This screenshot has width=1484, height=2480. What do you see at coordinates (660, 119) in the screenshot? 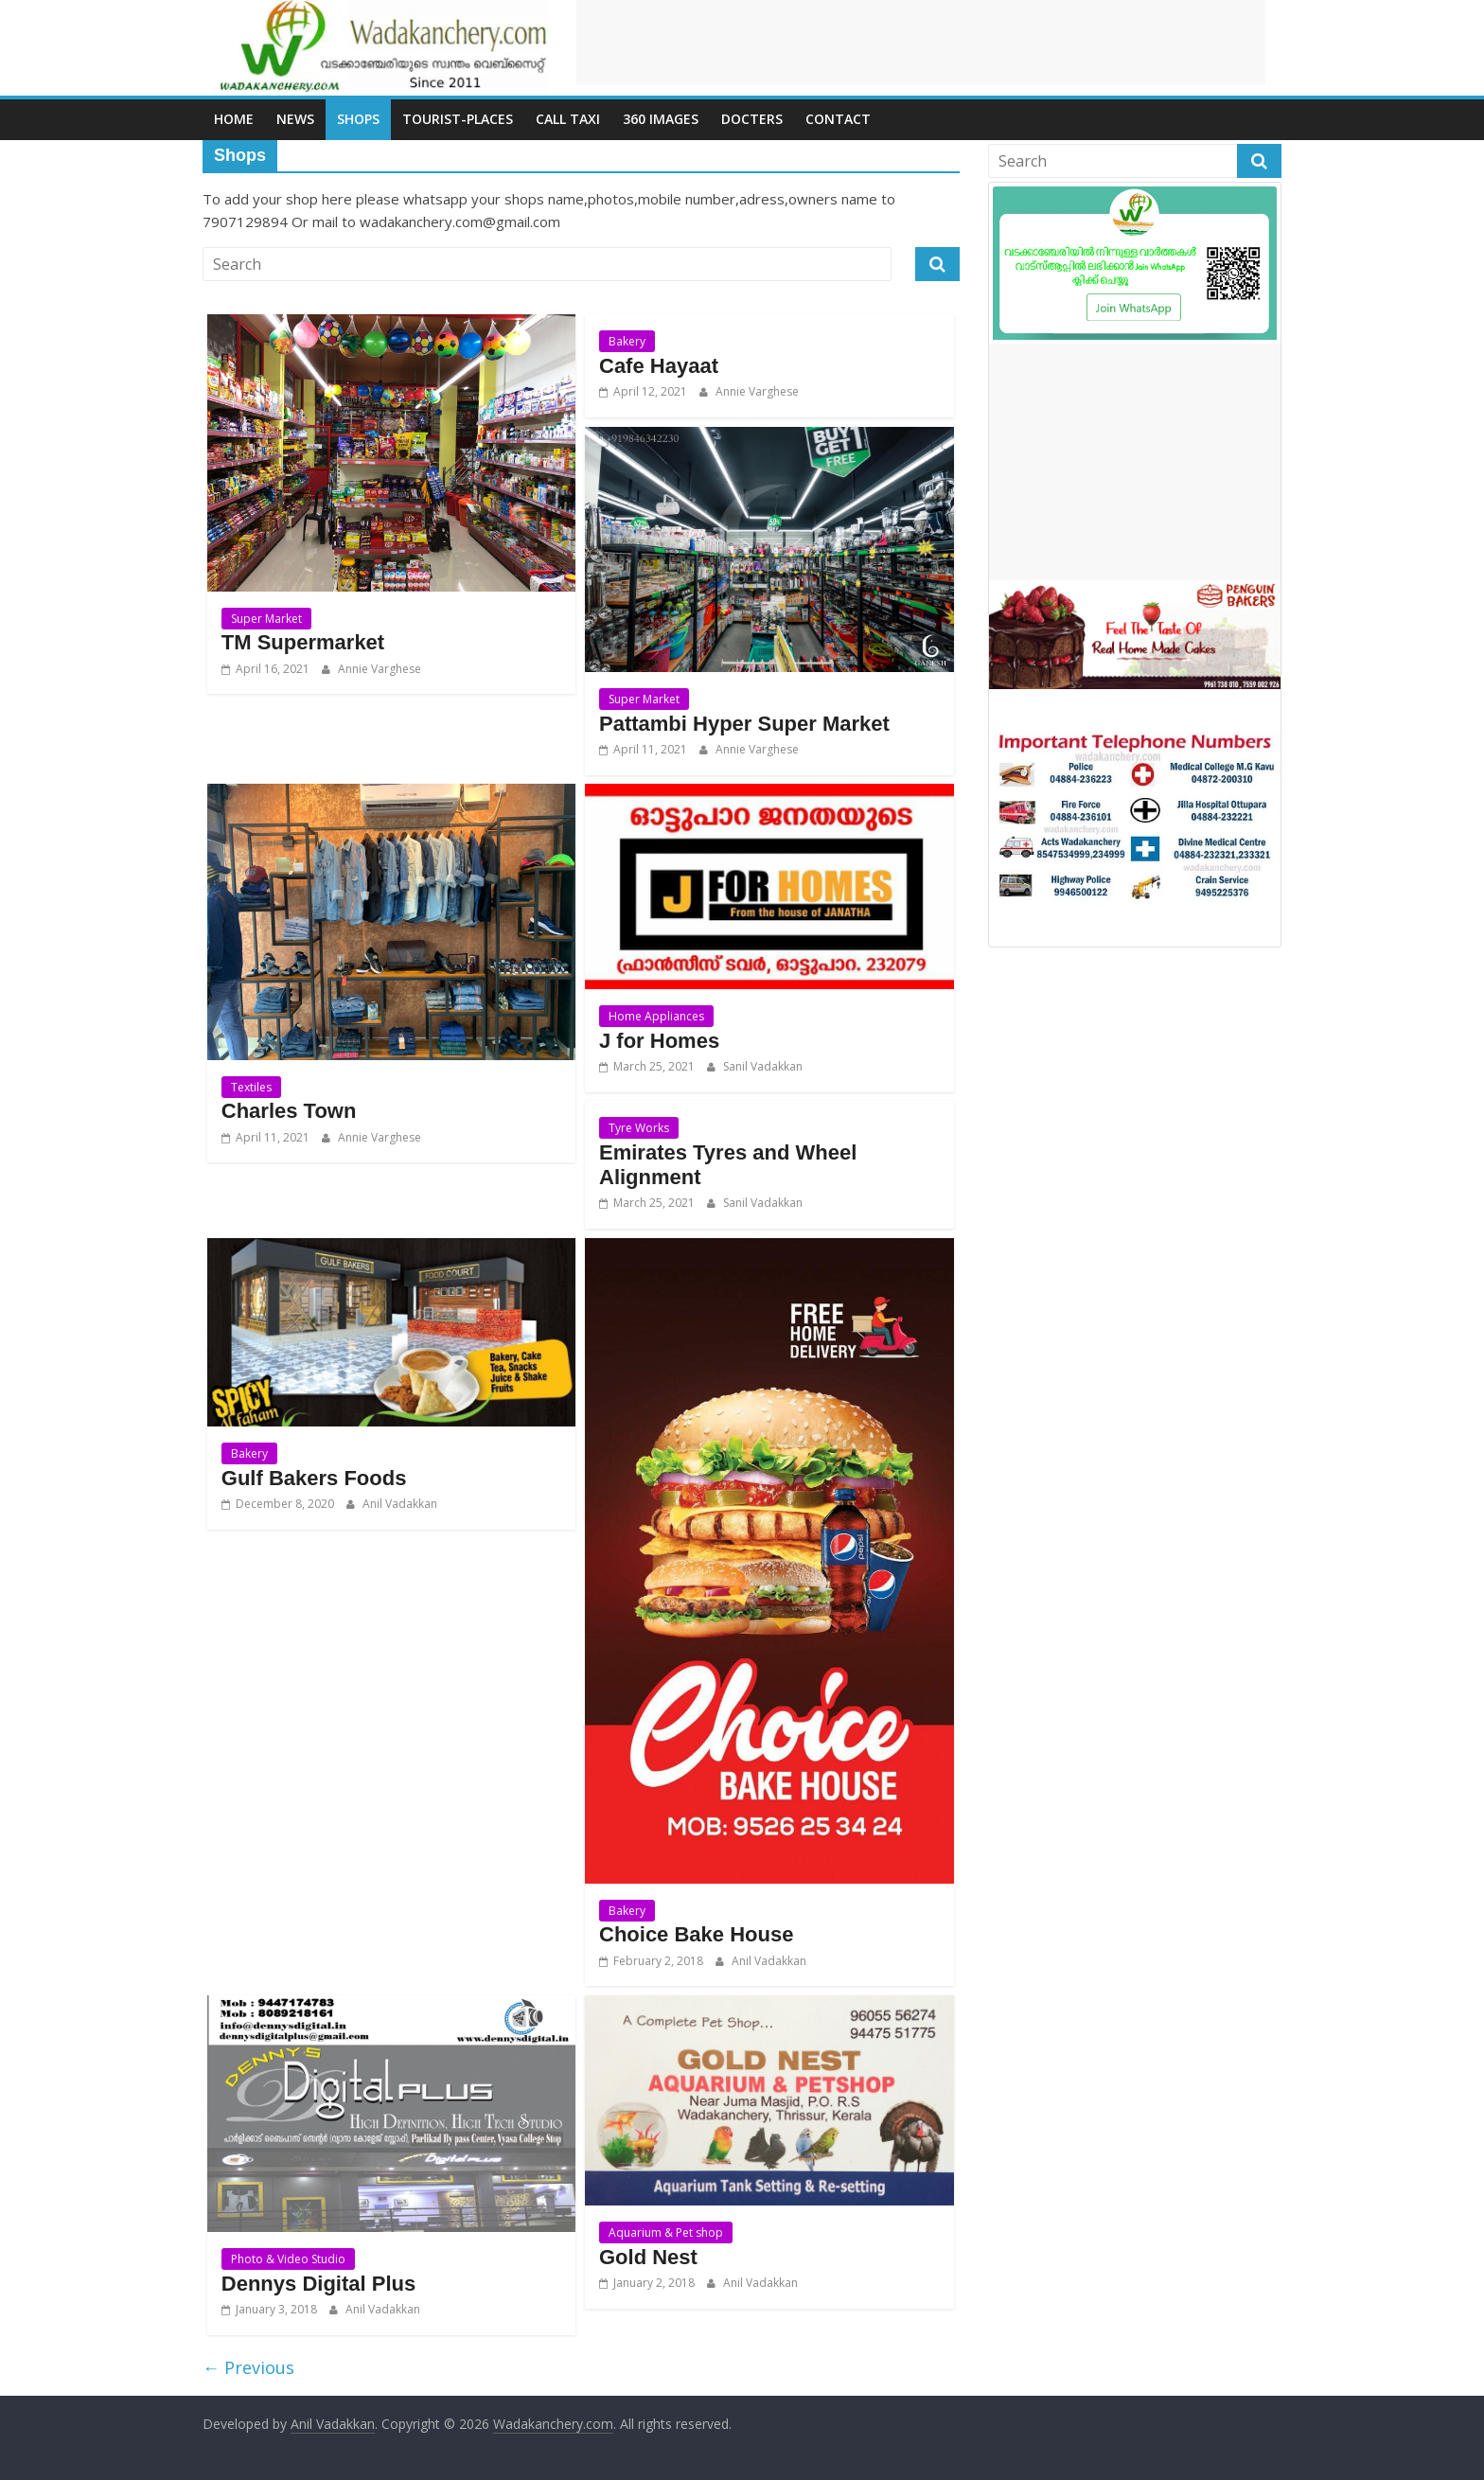
I see `360 Images` at bounding box center [660, 119].